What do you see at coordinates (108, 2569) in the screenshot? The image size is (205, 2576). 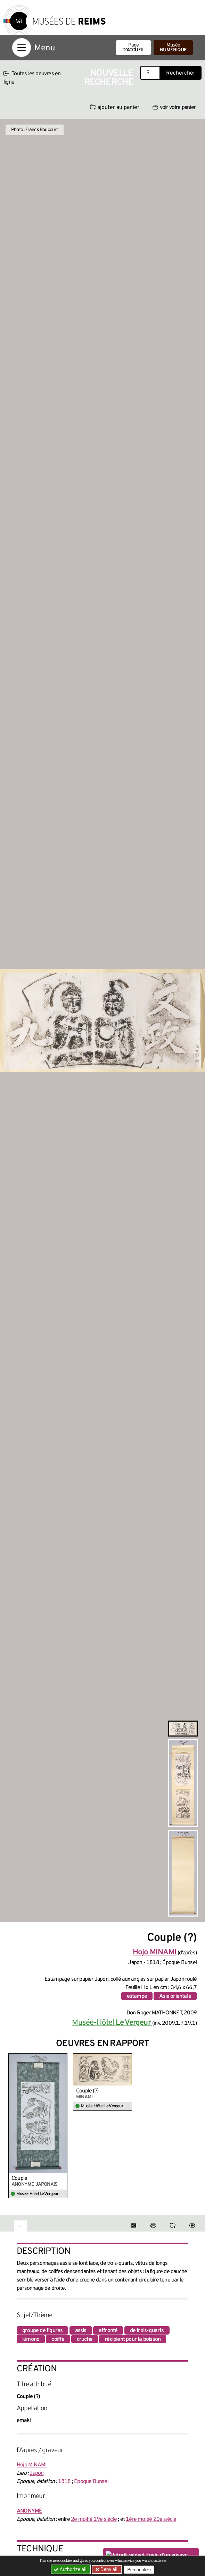 I see `Deny all` at bounding box center [108, 2569].